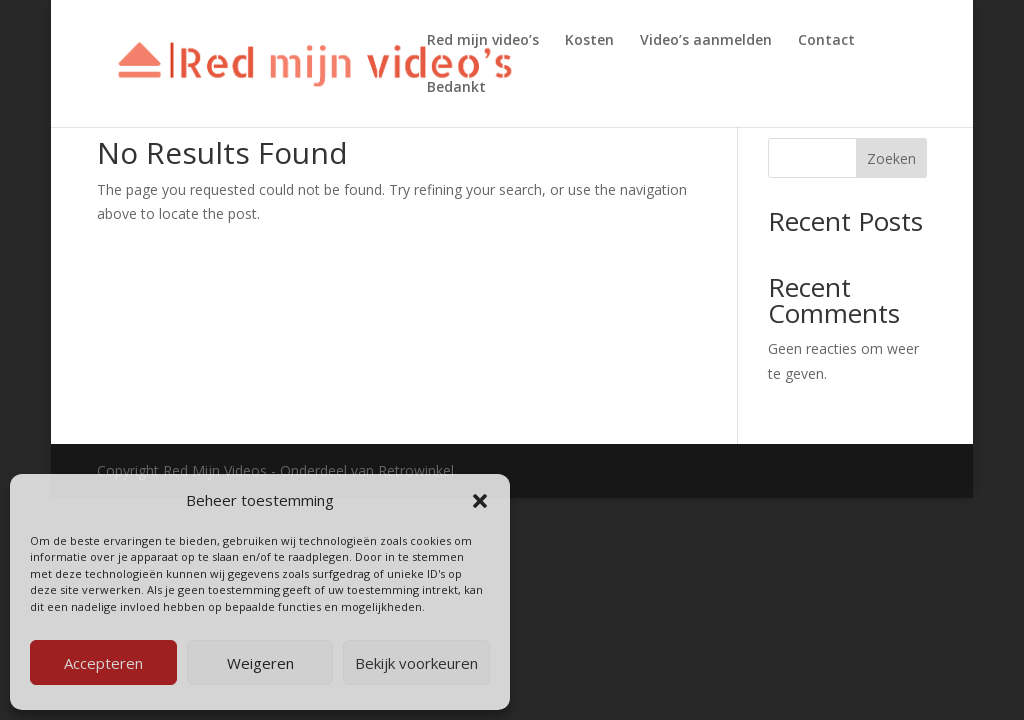 The width and height of the screenshot is (1024, 720). What do you see at coordinates (103, 663) in the screenshot?
I see `Accepteren` at bounding box center [103, 663].